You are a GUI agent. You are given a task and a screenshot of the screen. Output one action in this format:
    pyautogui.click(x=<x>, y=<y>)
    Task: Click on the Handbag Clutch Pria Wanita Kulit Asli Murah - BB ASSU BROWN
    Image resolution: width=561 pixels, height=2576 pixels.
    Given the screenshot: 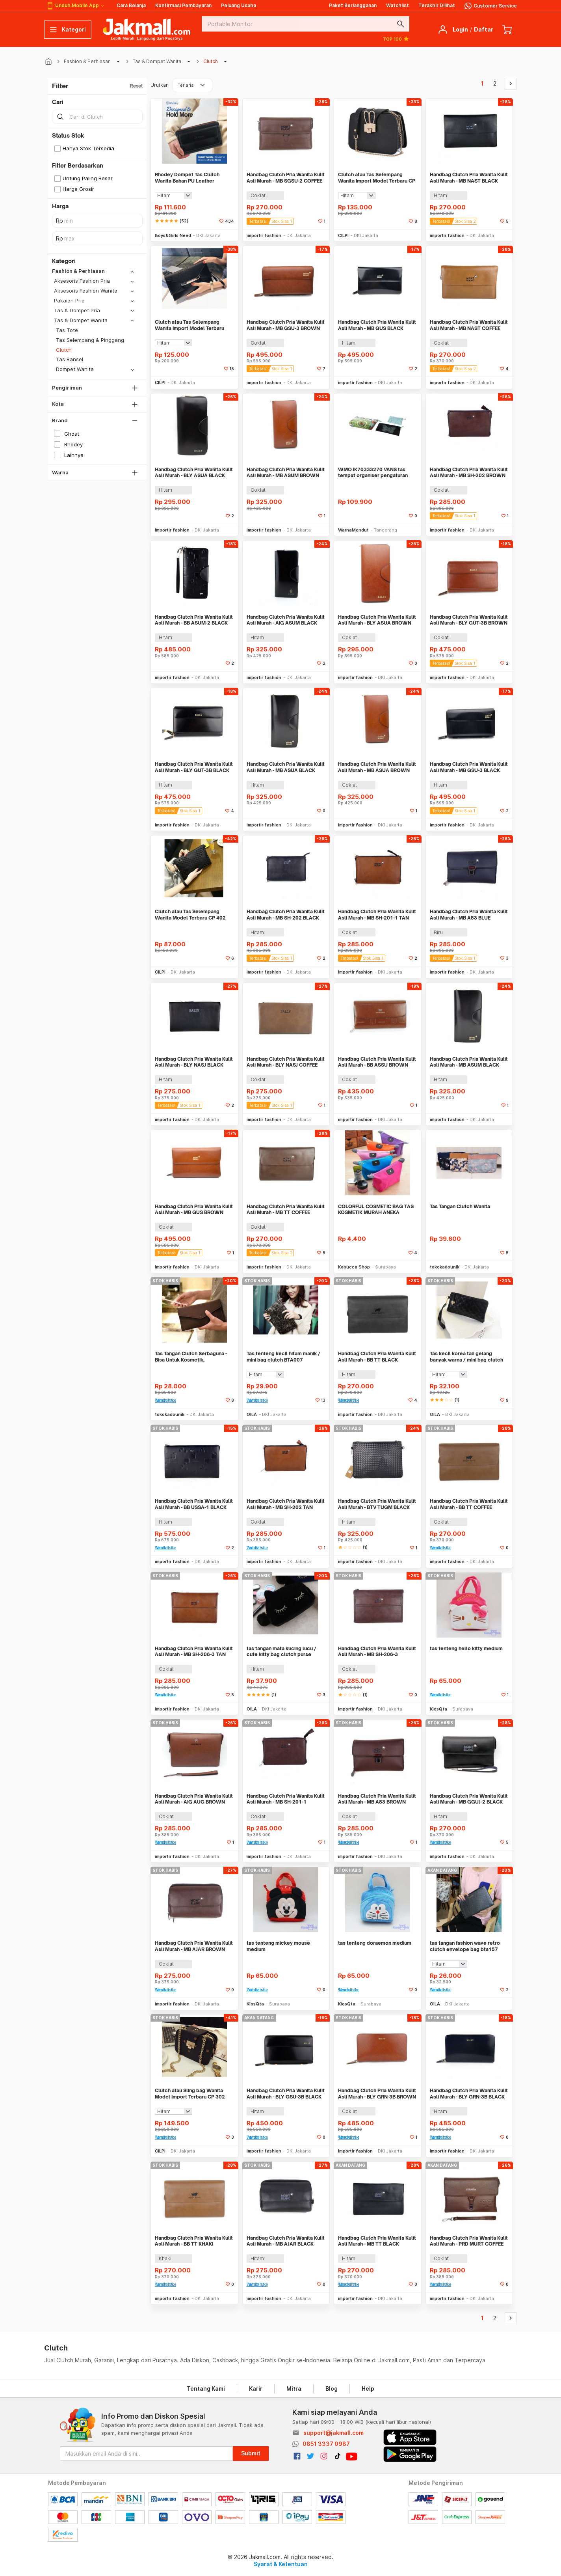 What is the action you would take?
    pyautogui.click(x=377, y=1062)
    